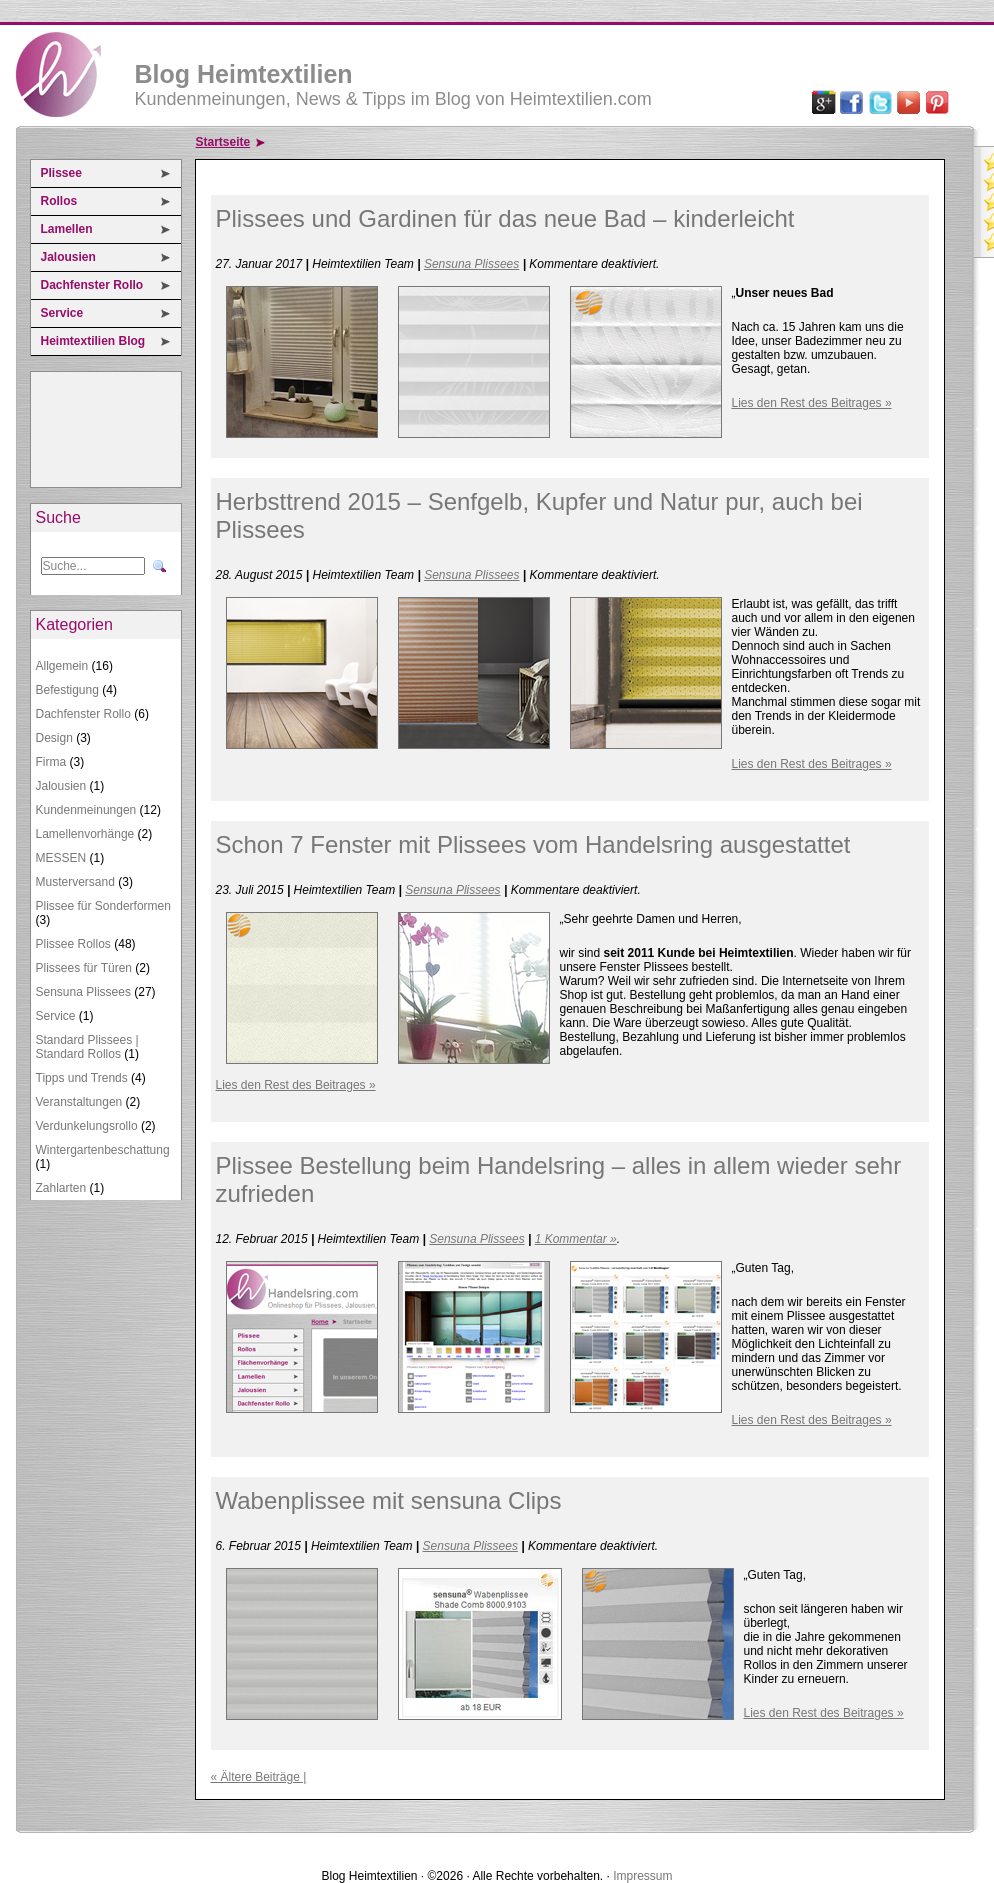 This screenshot has width=994, height=1883. What do you see at coordinates (389, 1500) in the screenshot?
I see `Wabenplissee mit sensuna Clips` at bounding box center [389, 1500].